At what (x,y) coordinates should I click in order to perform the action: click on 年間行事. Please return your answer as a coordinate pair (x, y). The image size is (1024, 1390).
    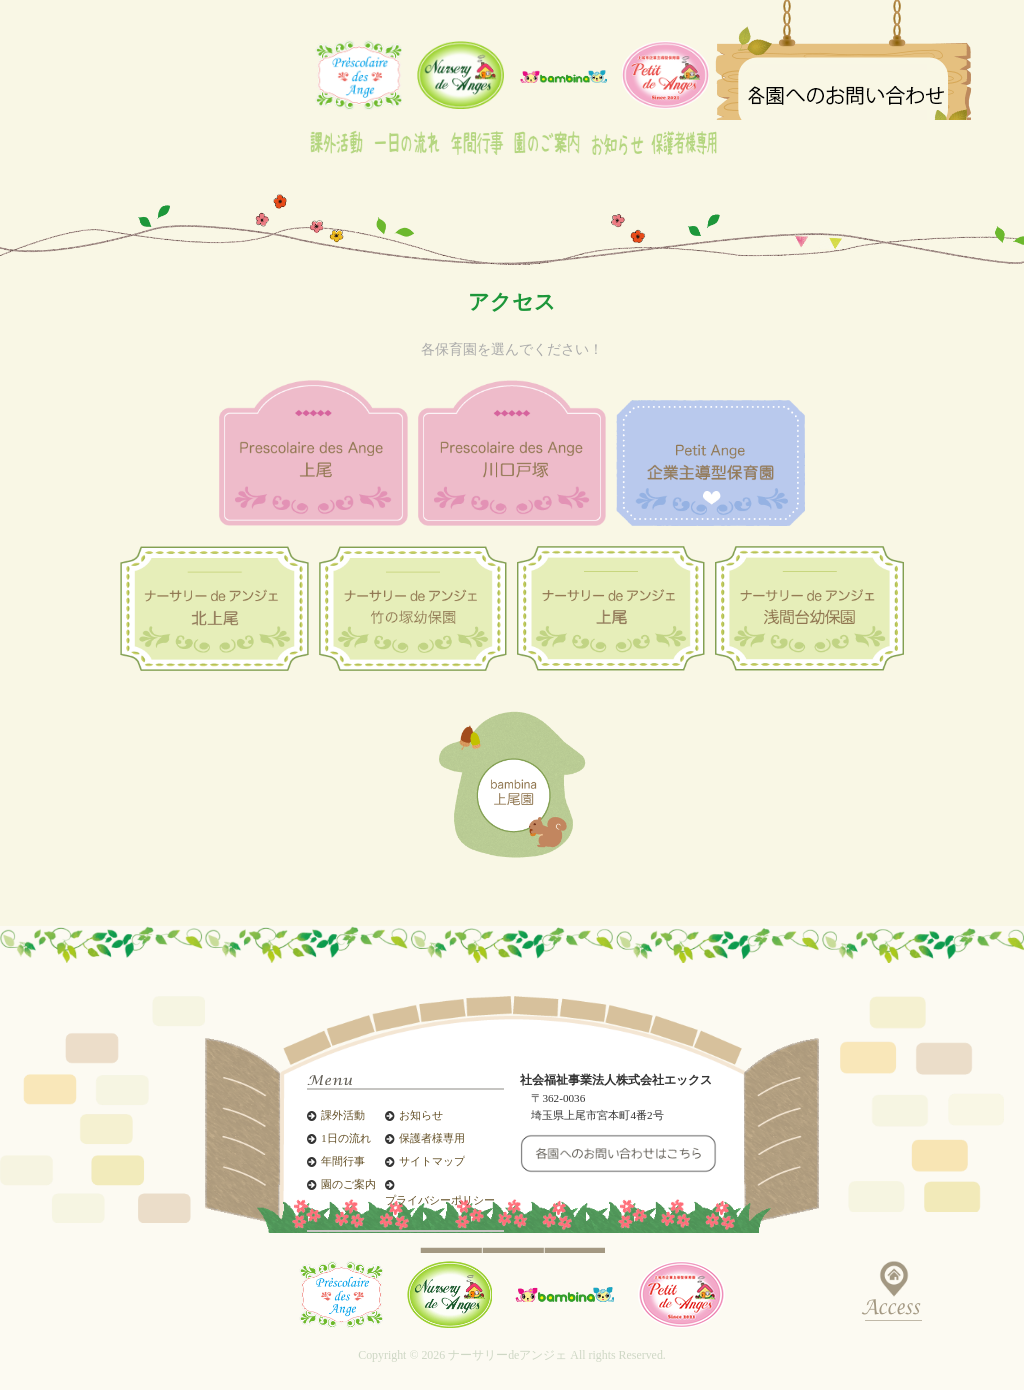
    Looking at the image, I should click on (343, 1161).